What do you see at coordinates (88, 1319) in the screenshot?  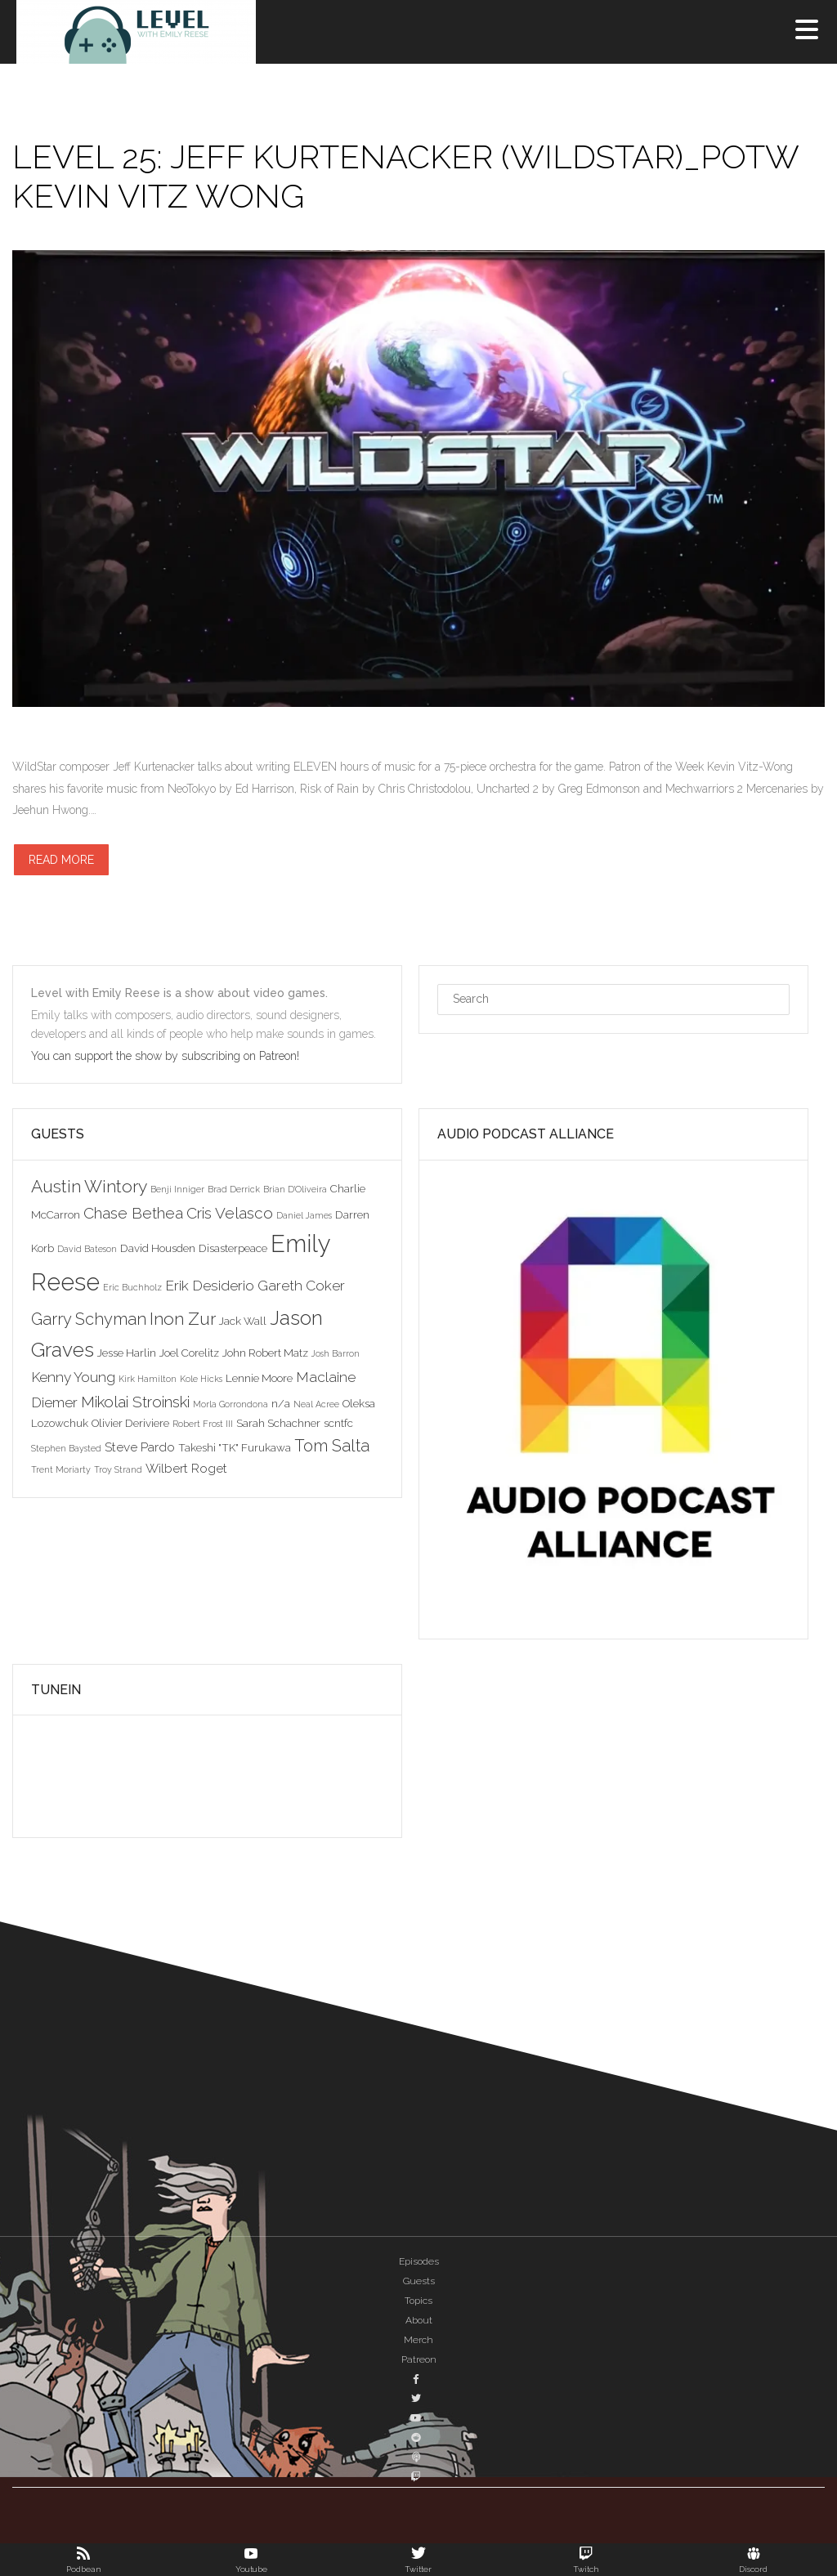 I see `Garry Schyman [Garry Schyman (7 items)]` at bounding box center [88, 1319].